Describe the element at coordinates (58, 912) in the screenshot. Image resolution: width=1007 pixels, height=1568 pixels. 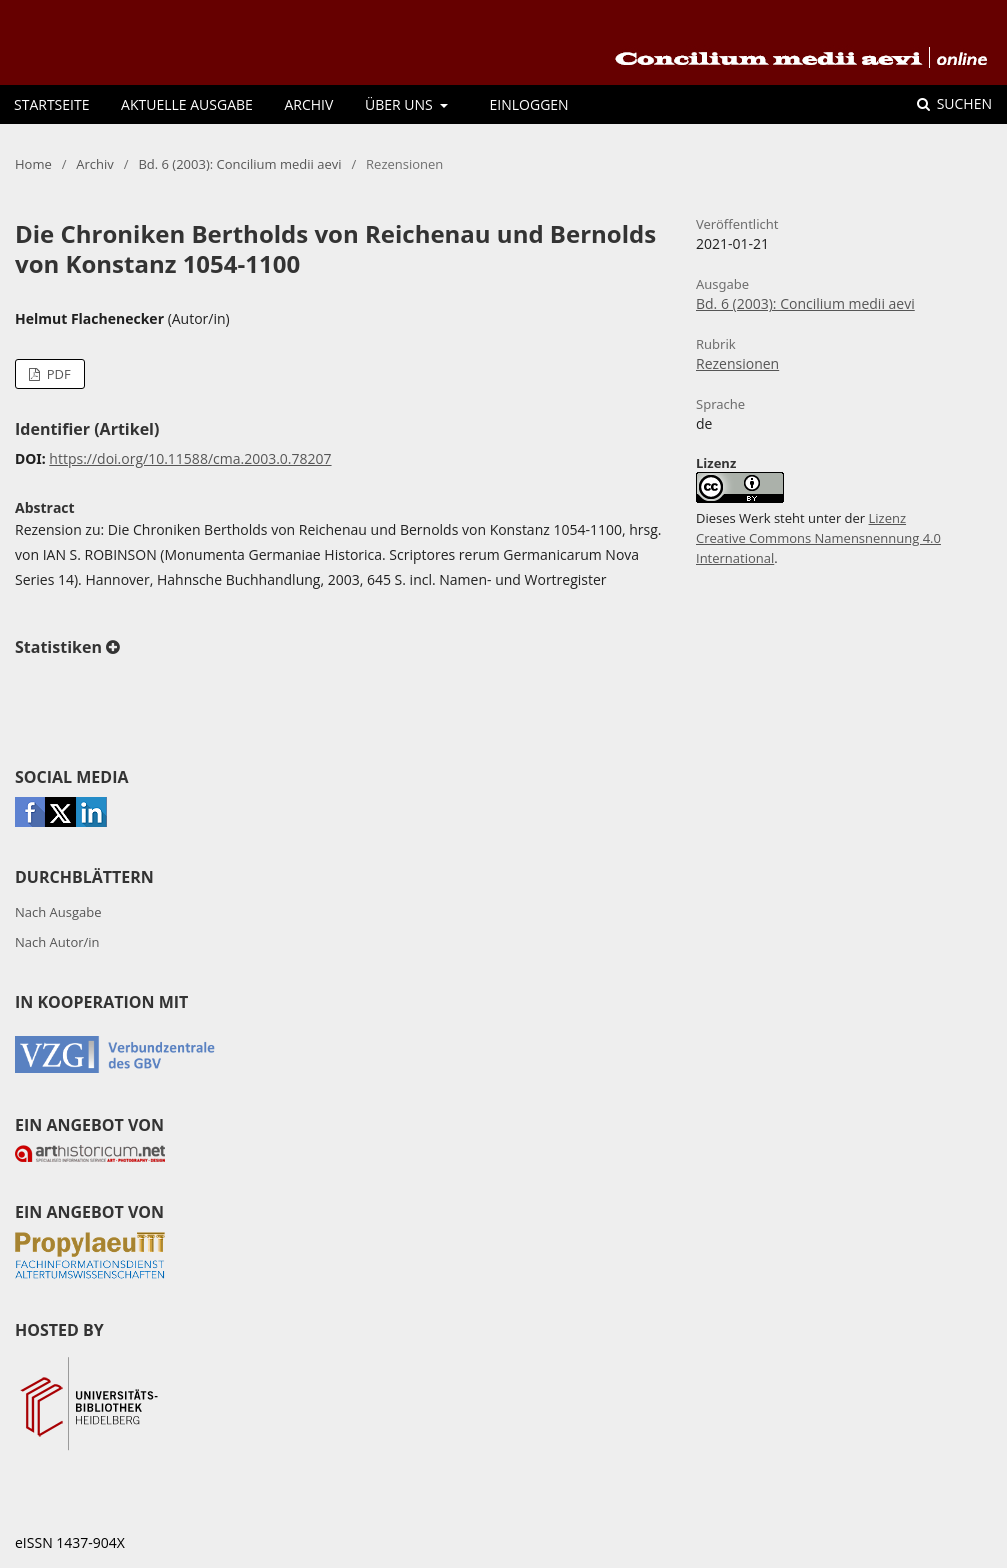
I see `Nach Ausgabe` at that location.